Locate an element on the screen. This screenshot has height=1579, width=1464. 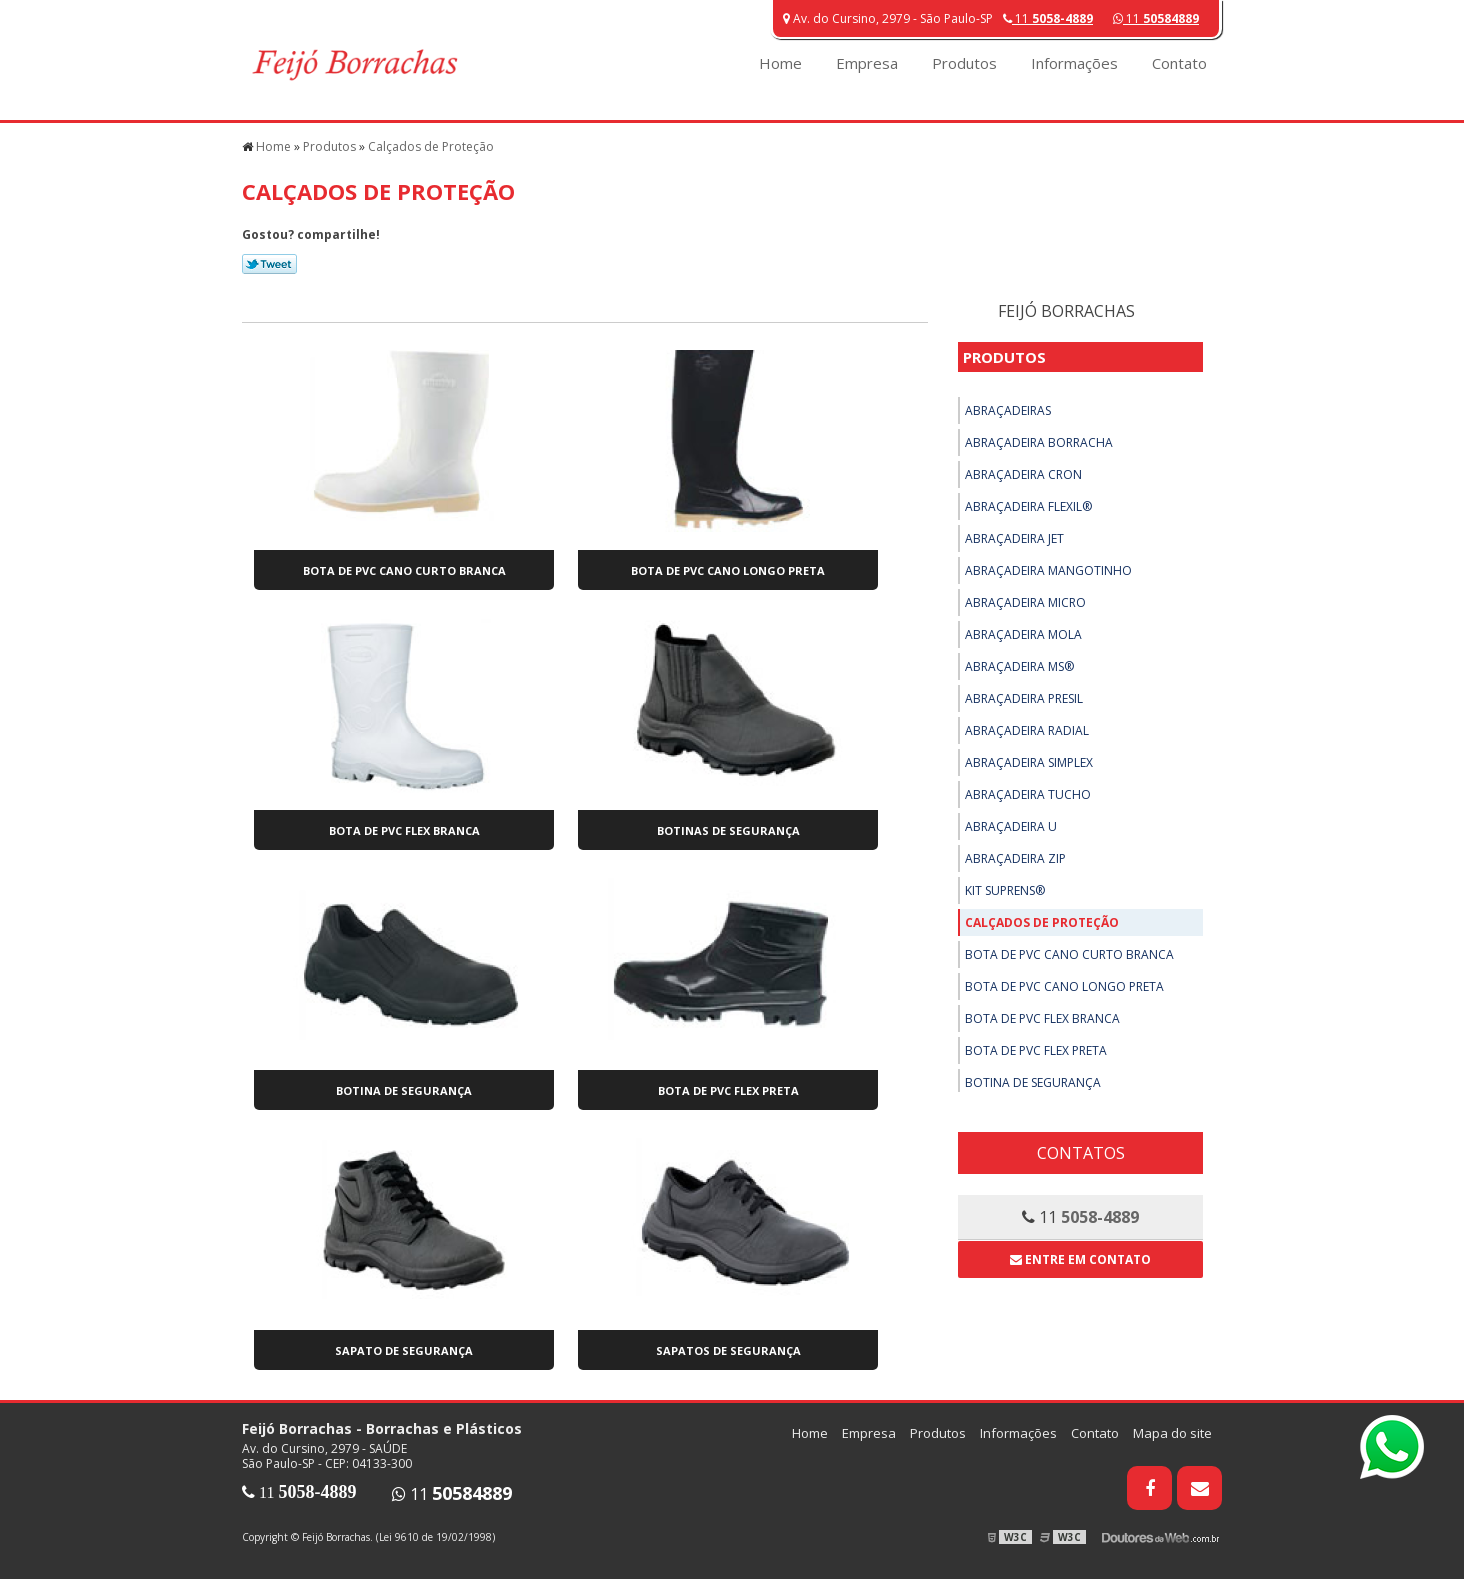
Calçados de Proteção is located at coordinates (1042, 922).